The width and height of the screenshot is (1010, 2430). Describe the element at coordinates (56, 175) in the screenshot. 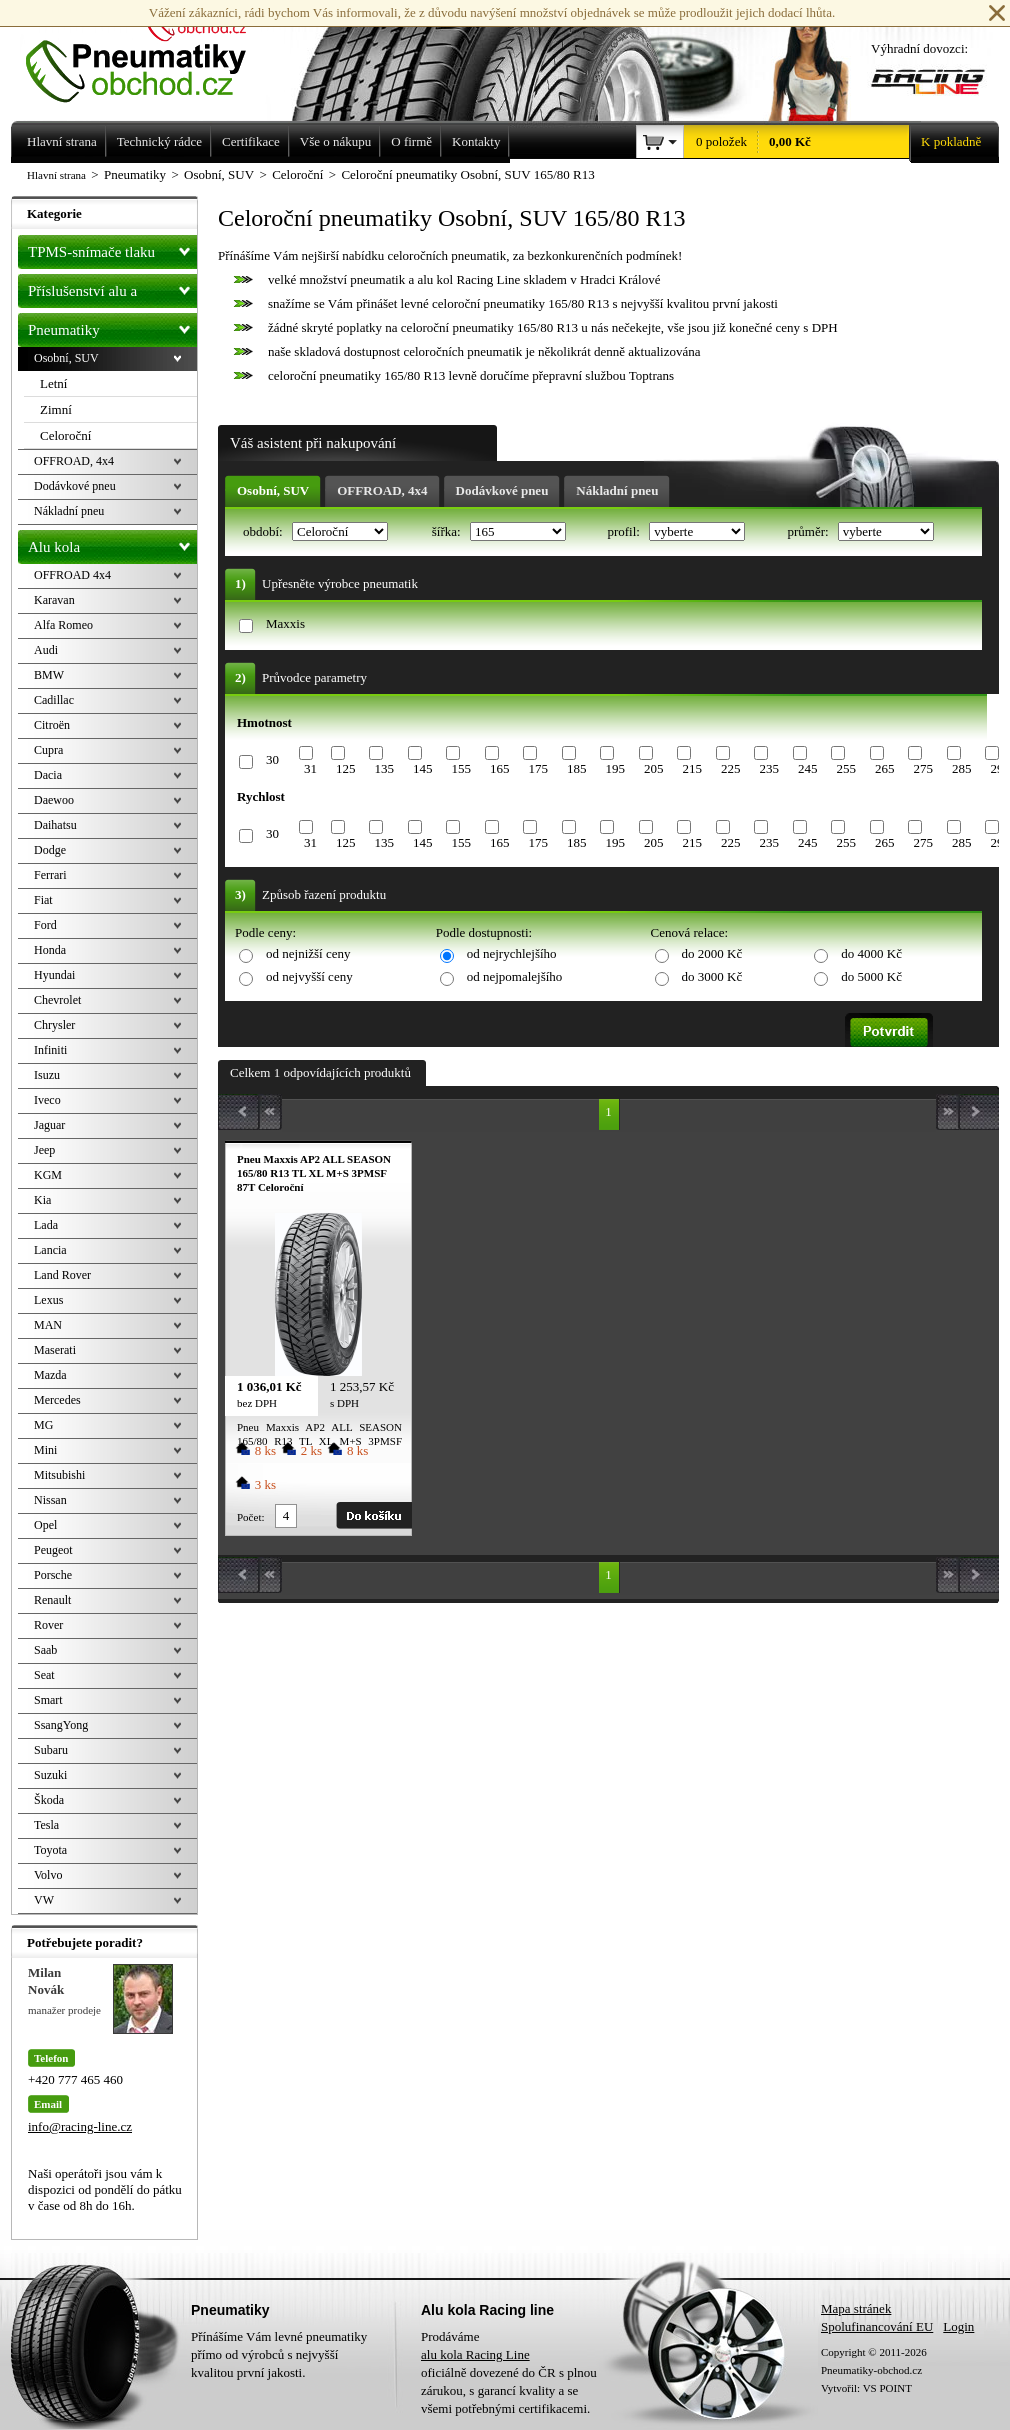

I see `Hlavní strana` at that location.